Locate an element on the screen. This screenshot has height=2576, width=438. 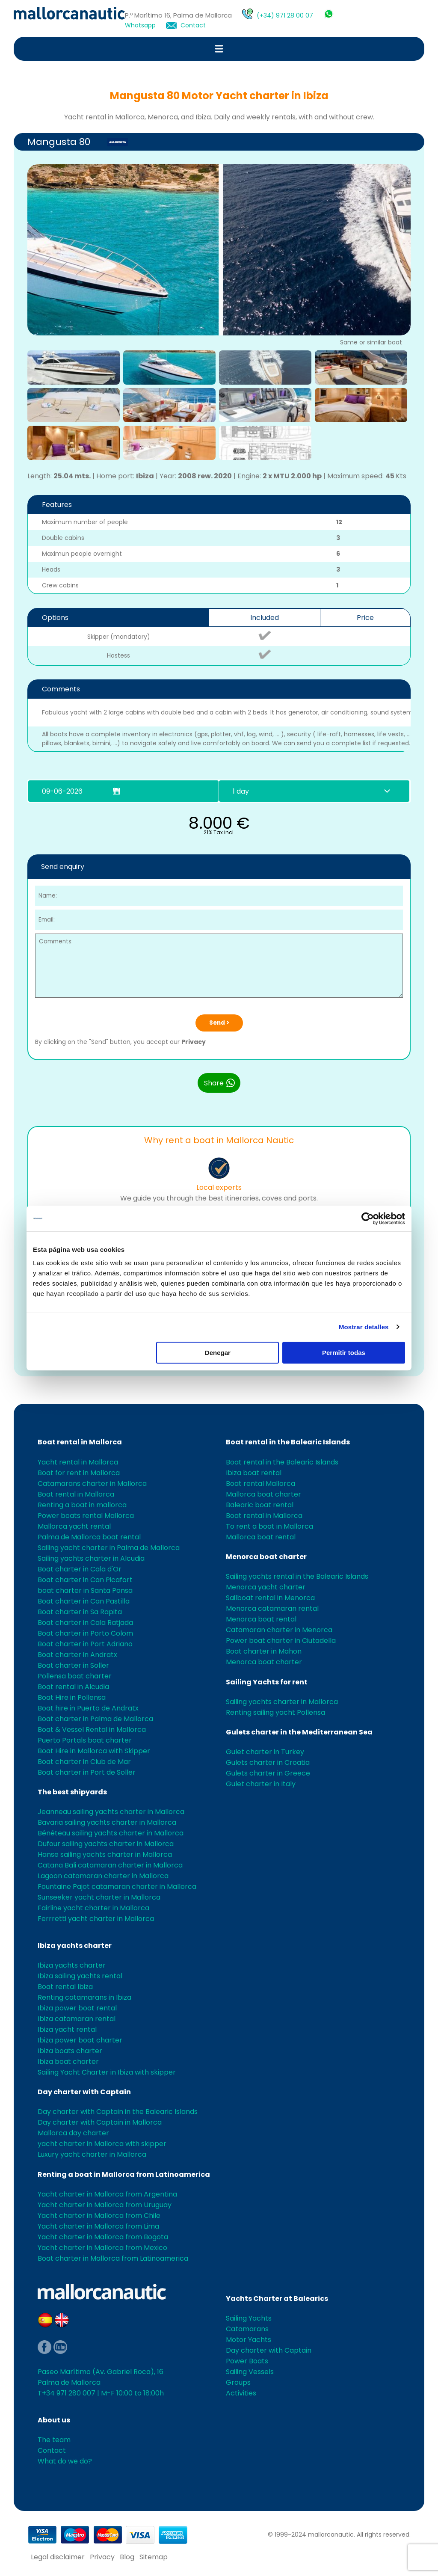
Gulet charter in Italy is located at coordinates (261, 1784).